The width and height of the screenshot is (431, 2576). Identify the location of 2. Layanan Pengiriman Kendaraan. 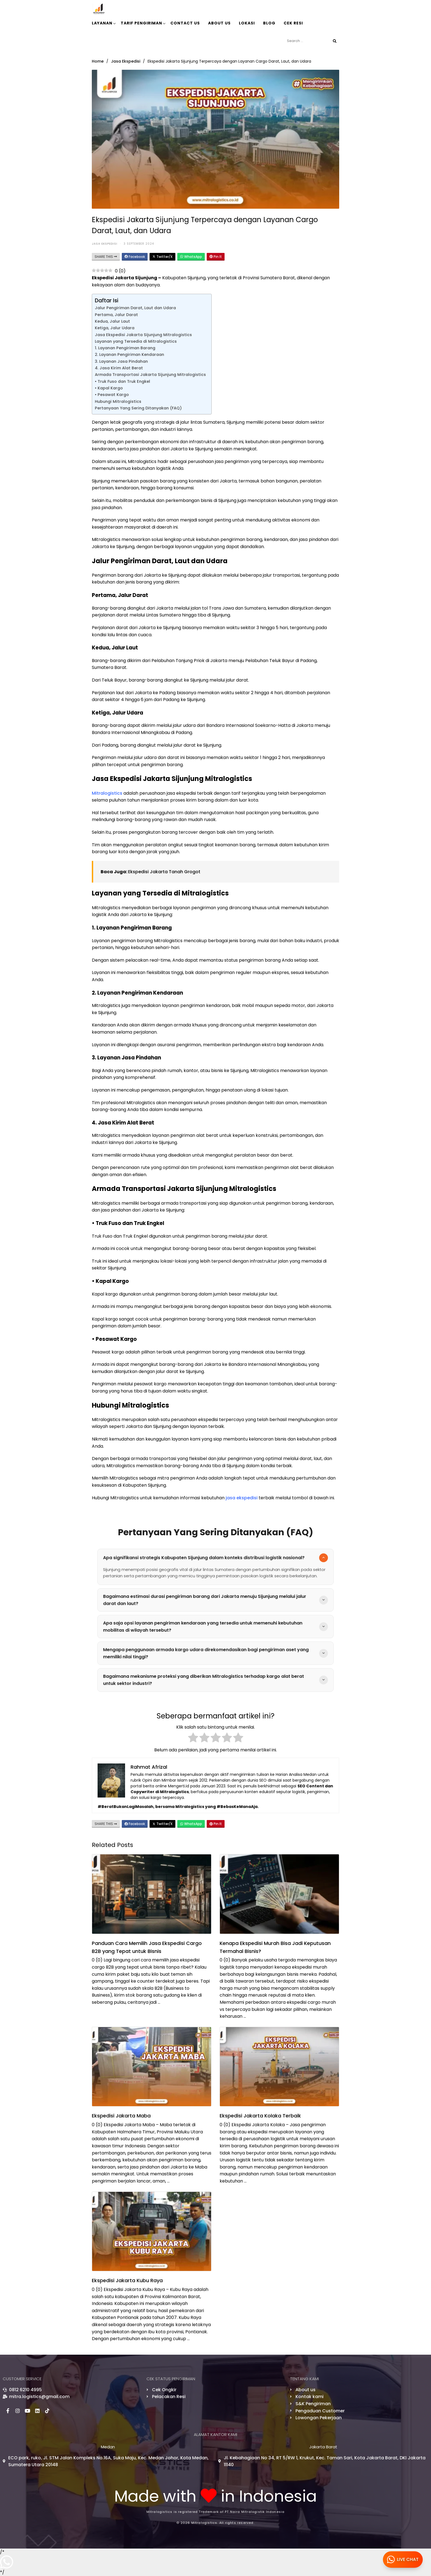
(129, 354).